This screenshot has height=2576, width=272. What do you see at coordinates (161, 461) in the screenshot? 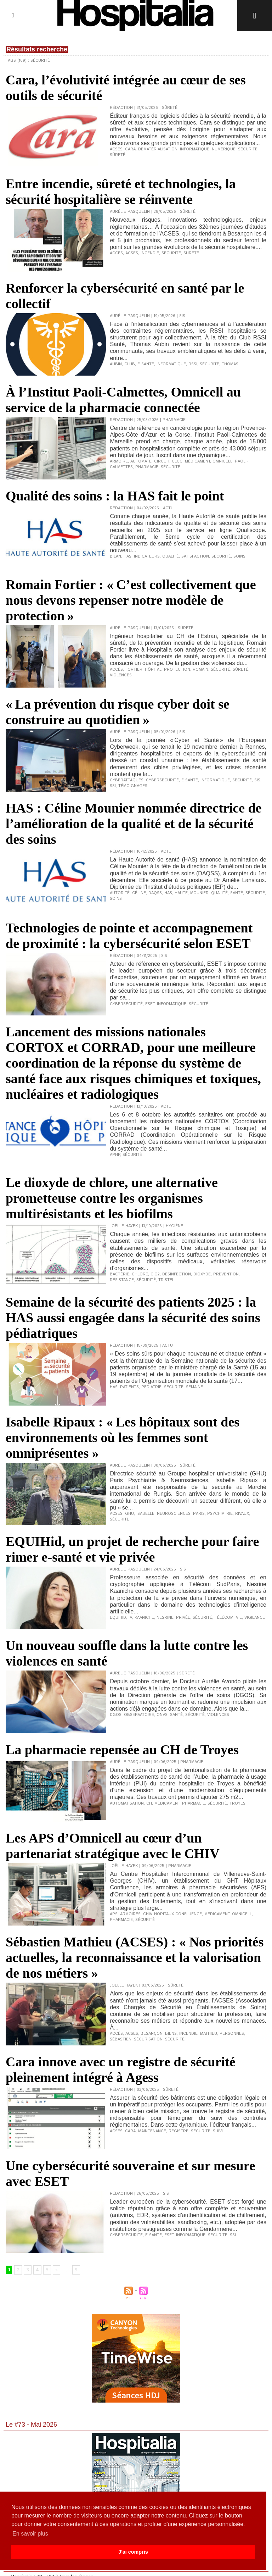
I see `circuit` at bounding box center [161, 461].